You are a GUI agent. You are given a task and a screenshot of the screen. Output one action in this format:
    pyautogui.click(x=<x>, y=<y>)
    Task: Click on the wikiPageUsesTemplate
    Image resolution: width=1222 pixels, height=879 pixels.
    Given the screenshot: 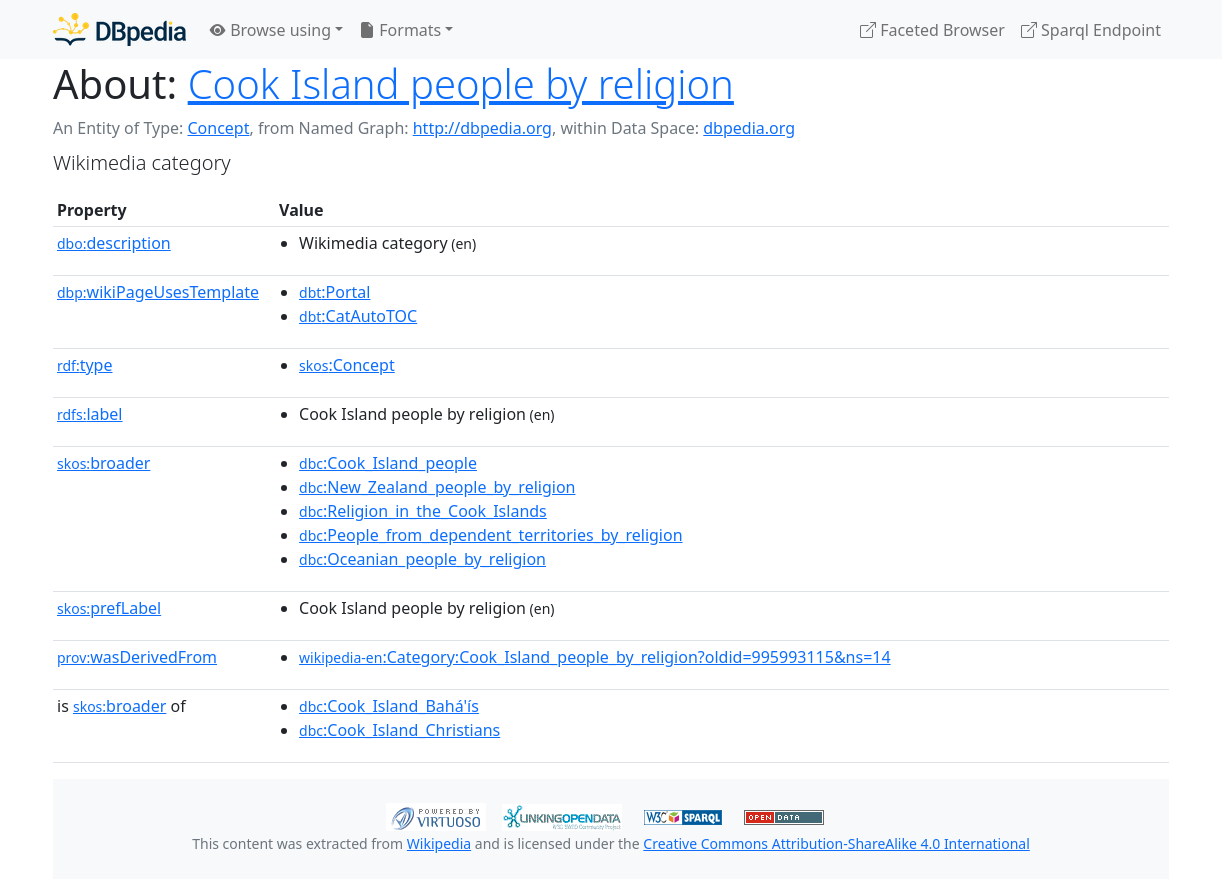 What is the action you would take?
    pyautogui.click(x=158, y=292)
    